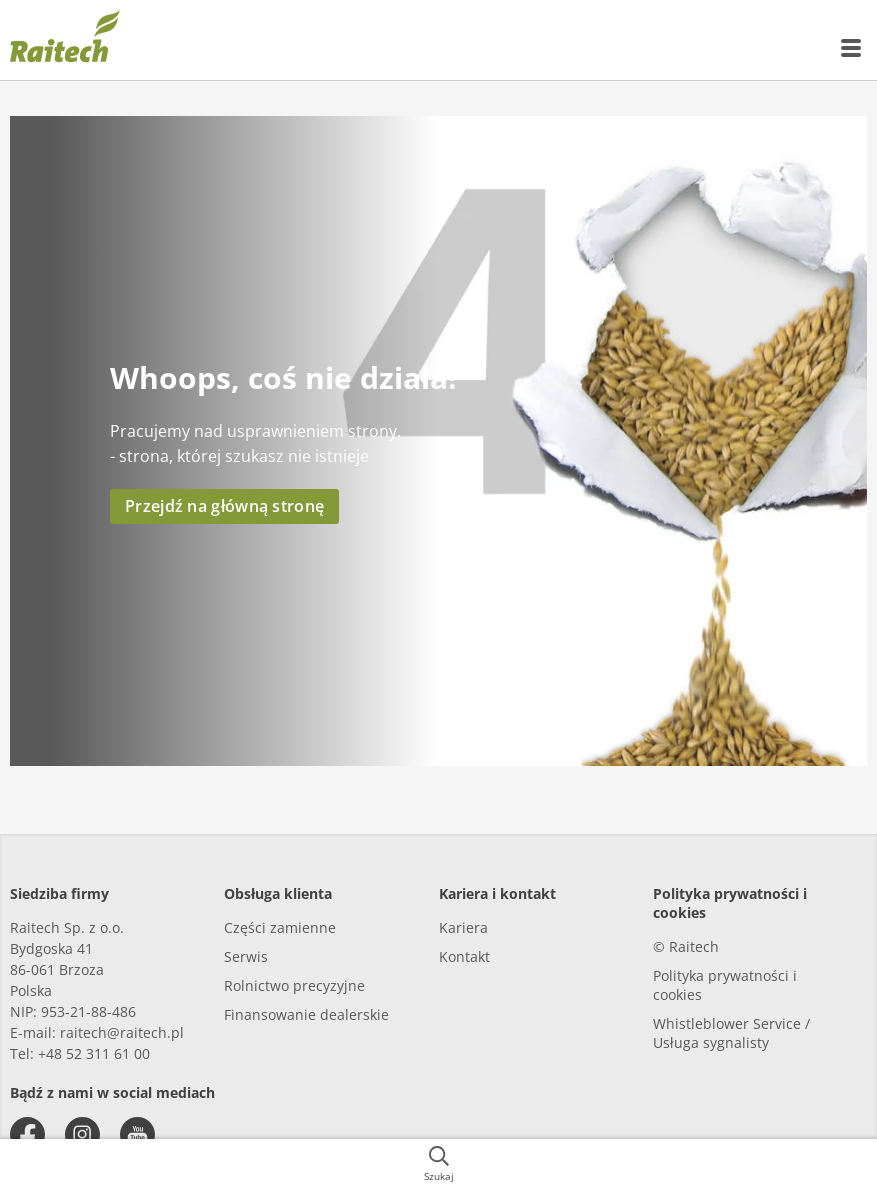  What do you see at coordinates (438, 1164) in the screenshot?
I see `[{{accessibilityButtonSearch}}]` at bounding box center [438, 1164].